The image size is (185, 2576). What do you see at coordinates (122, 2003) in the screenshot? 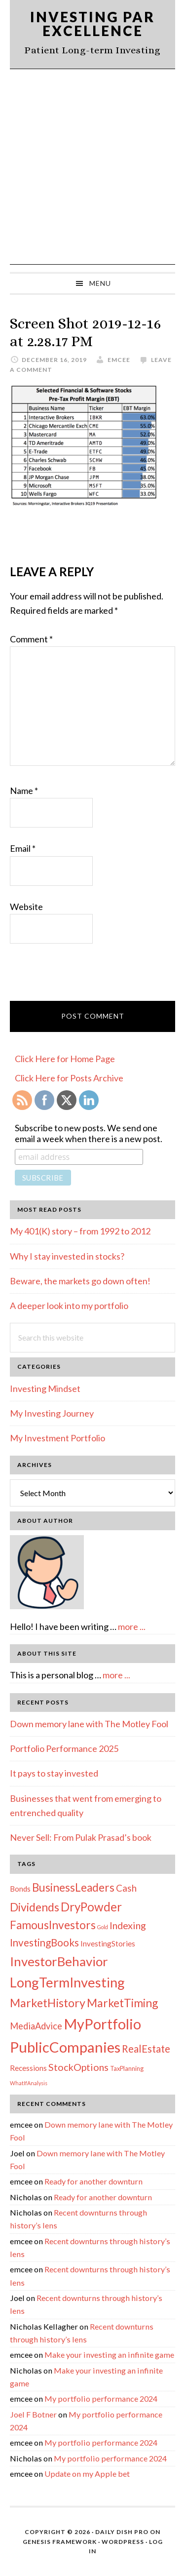
I see `MarketTiming [MarketTiming (21 items)]` at bounding box center [122, 2003].